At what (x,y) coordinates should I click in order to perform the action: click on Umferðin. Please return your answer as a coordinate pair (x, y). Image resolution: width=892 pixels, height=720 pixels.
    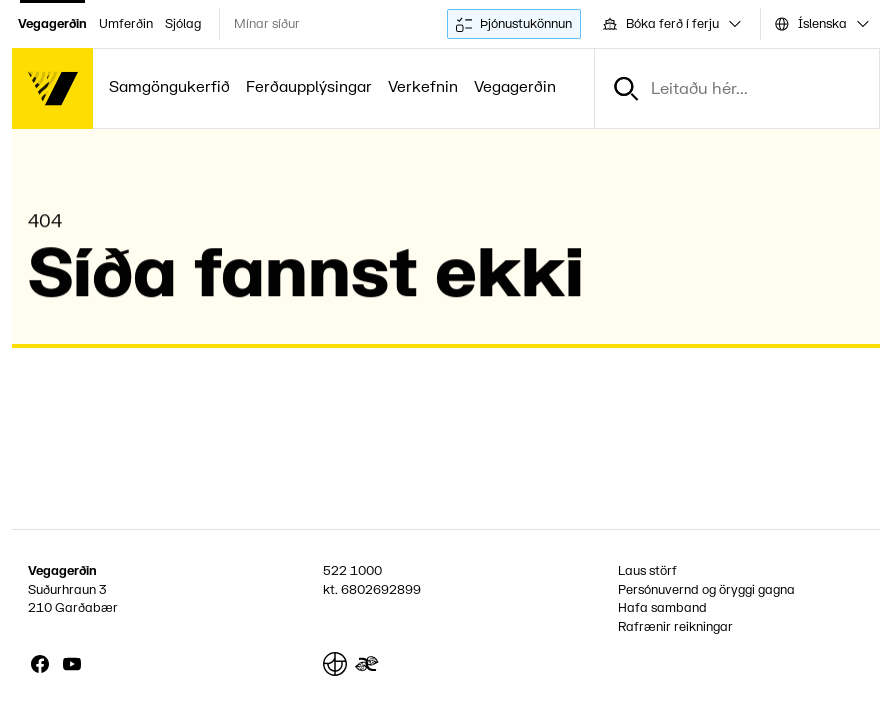
    Looking at the image, I should click on (126, 24).